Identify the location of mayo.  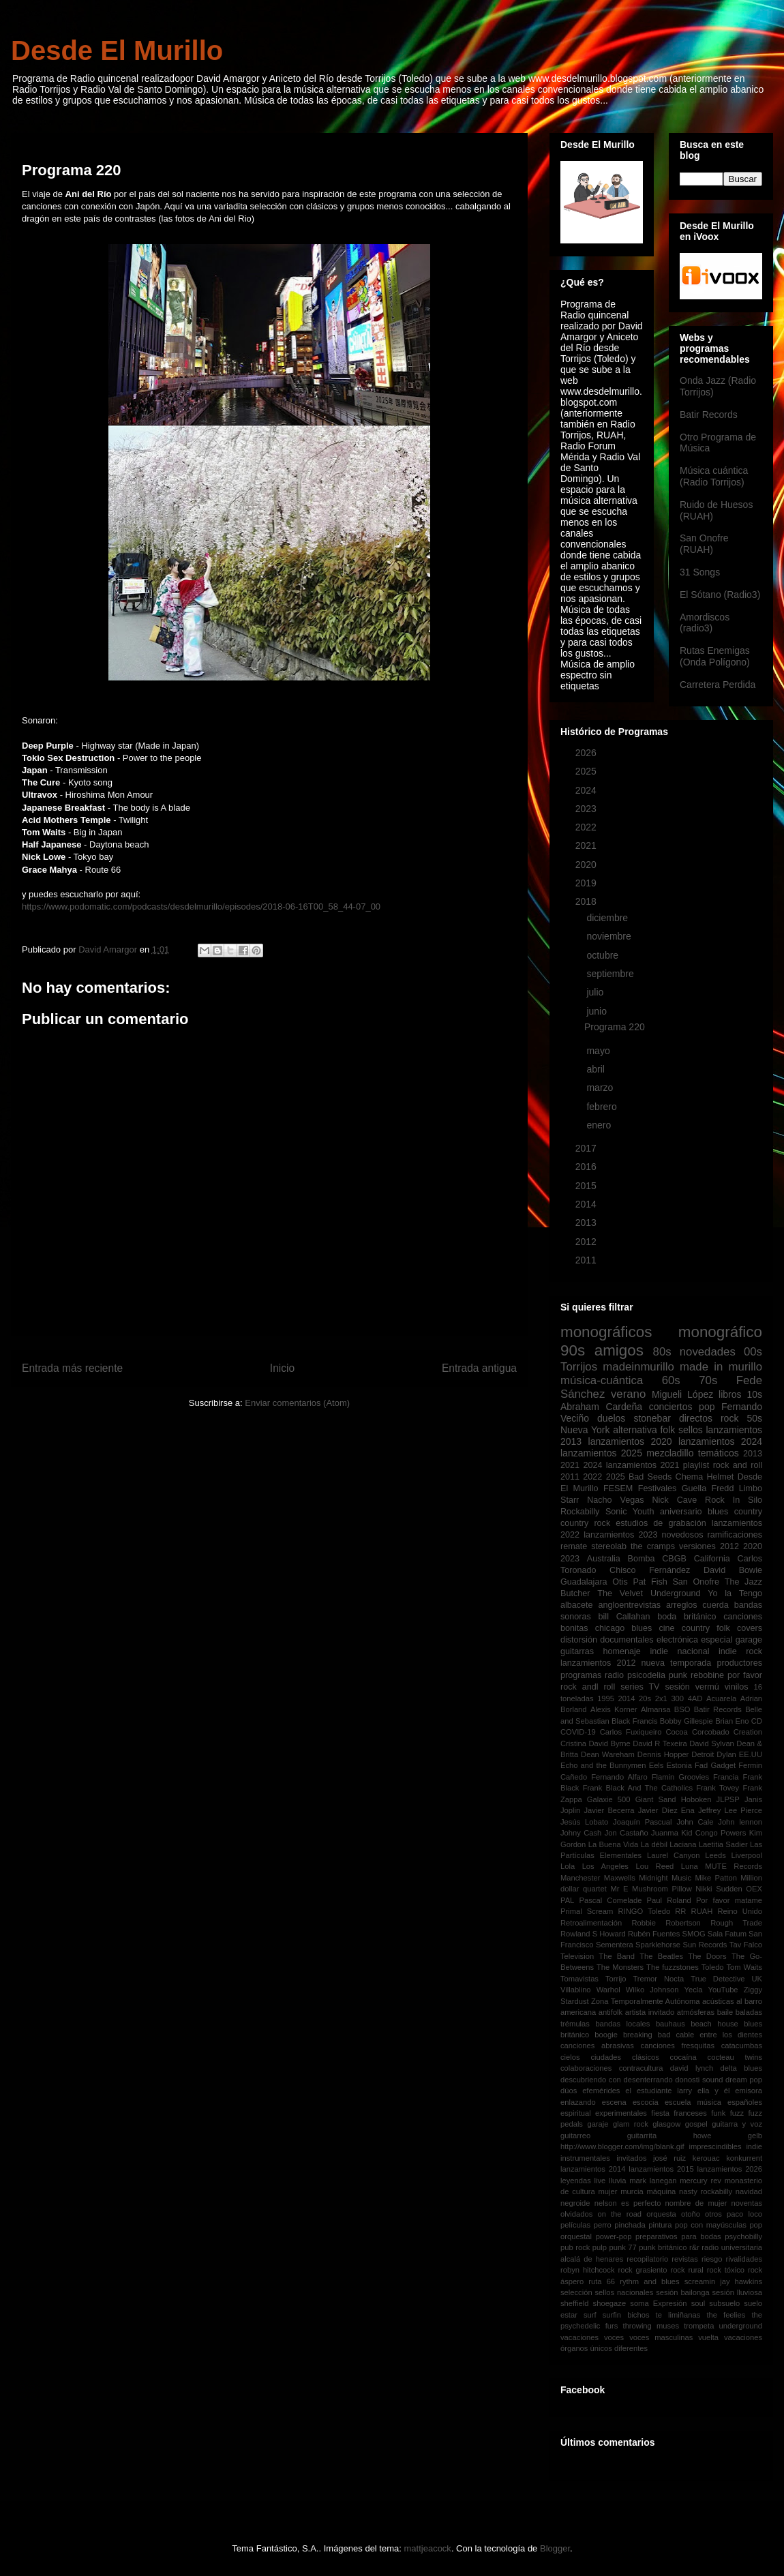
(599, 1050).